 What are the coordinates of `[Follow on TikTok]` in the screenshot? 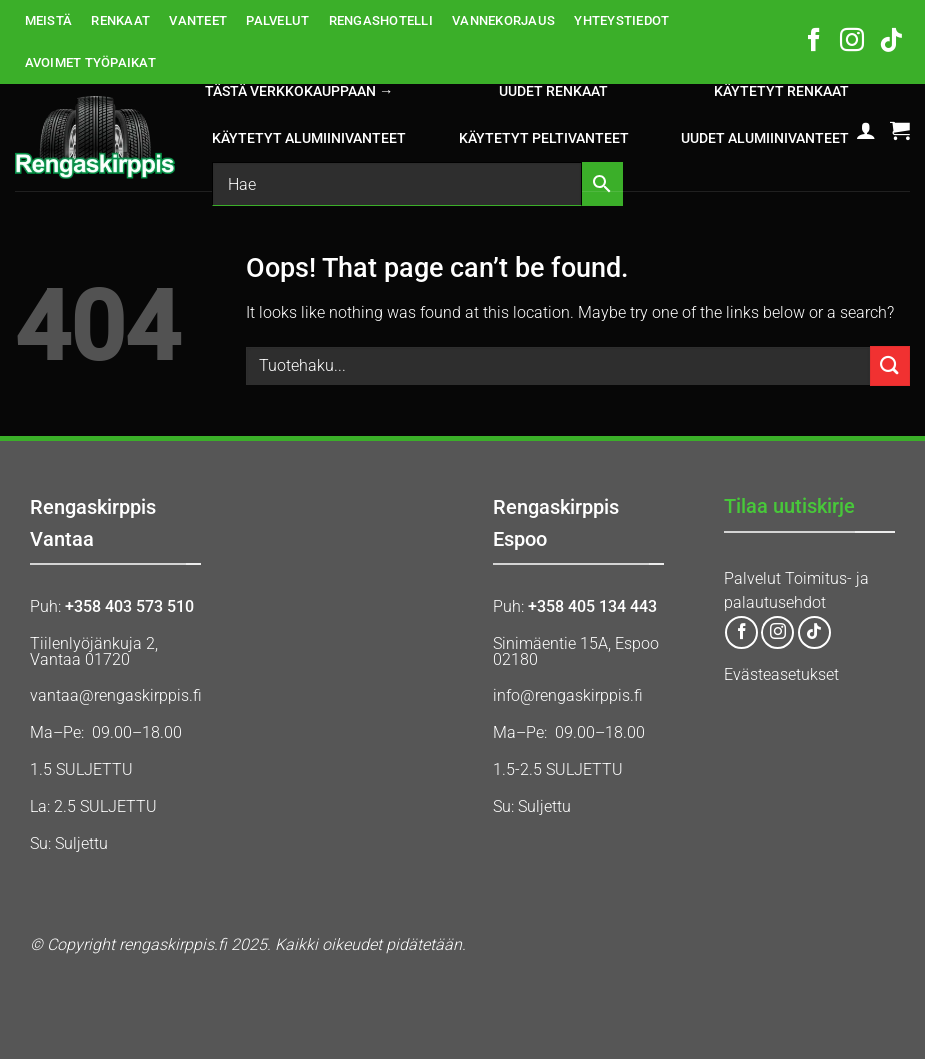 It's located at (891, 42).